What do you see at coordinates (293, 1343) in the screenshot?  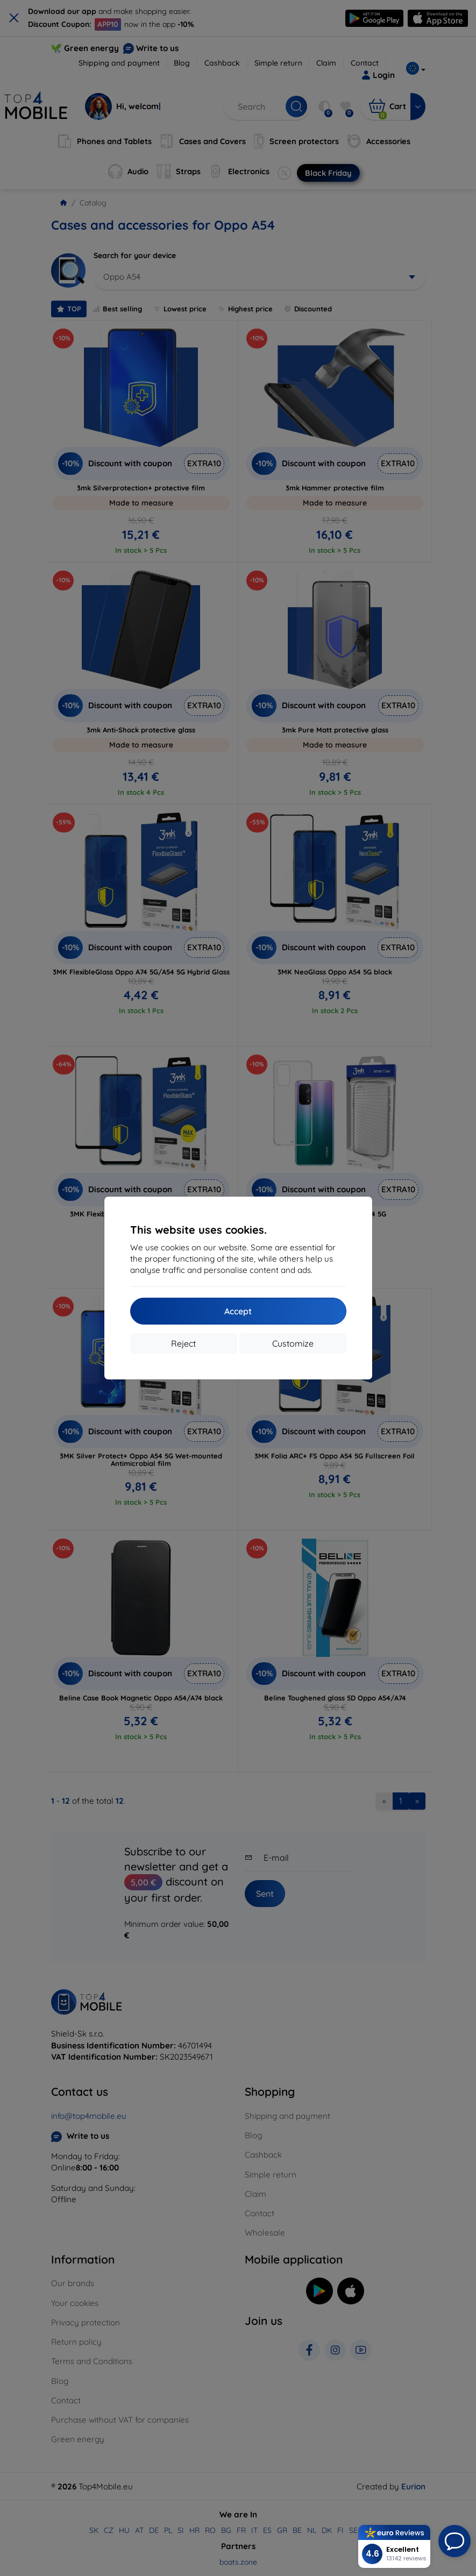 I see `Customize` at bounding box center [293, 1343].